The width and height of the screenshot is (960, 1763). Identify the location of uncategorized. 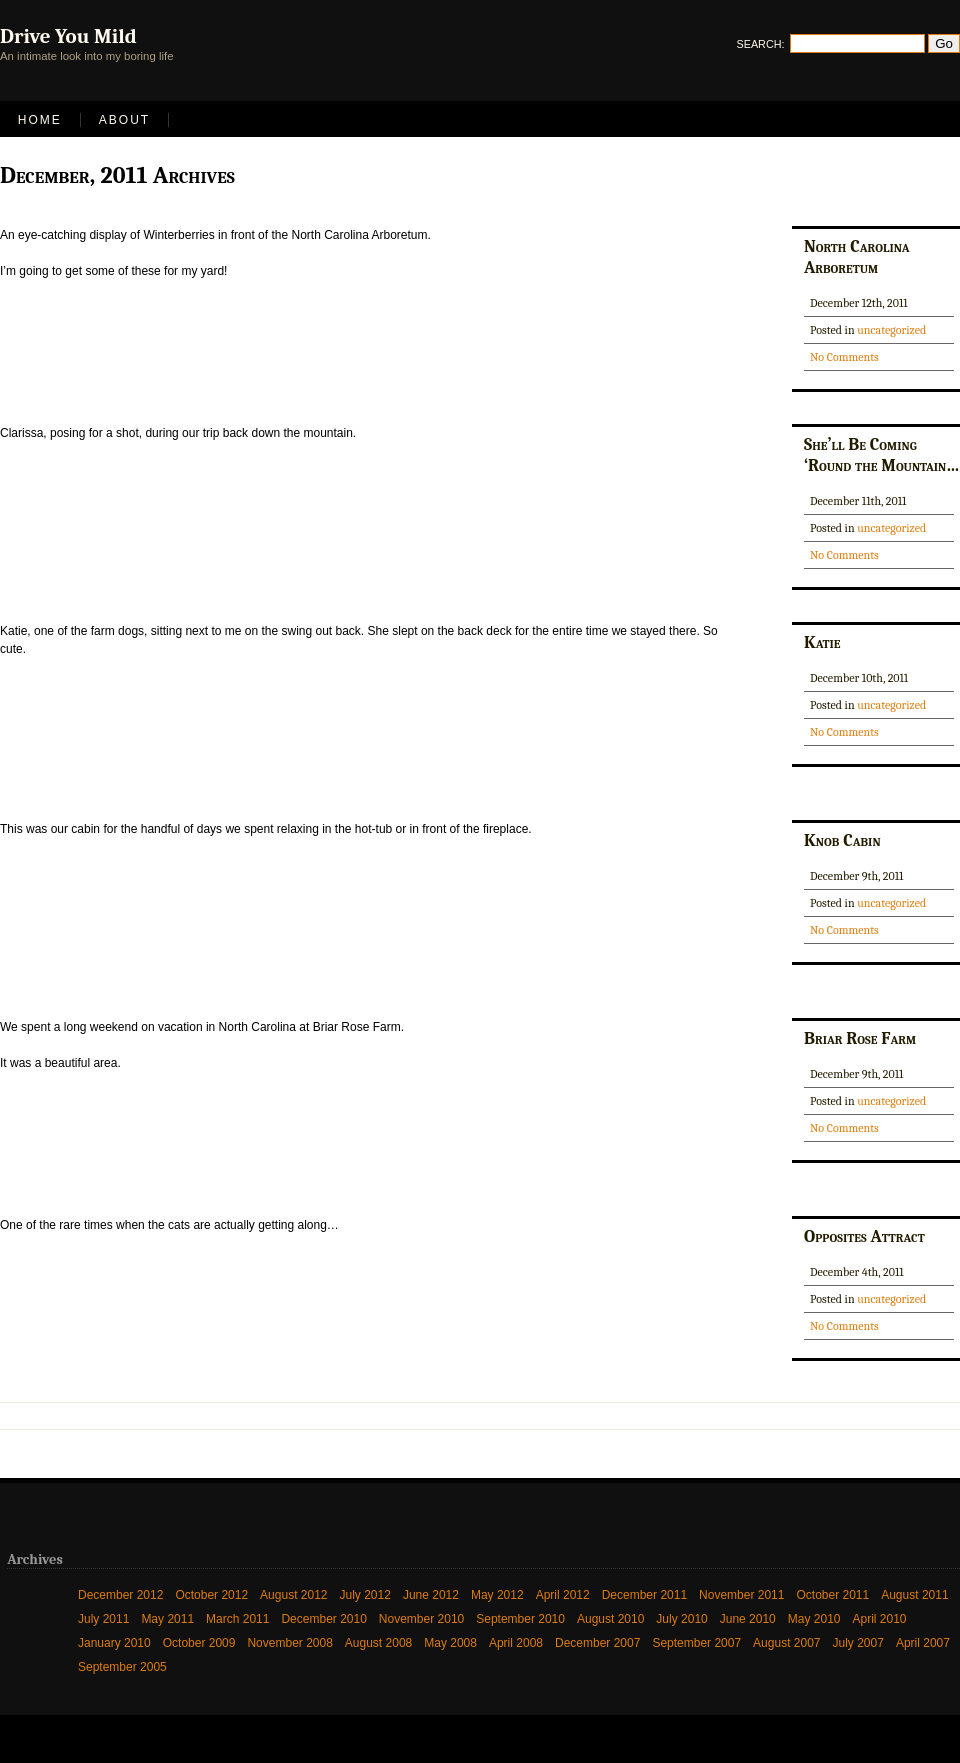
(891, 330).